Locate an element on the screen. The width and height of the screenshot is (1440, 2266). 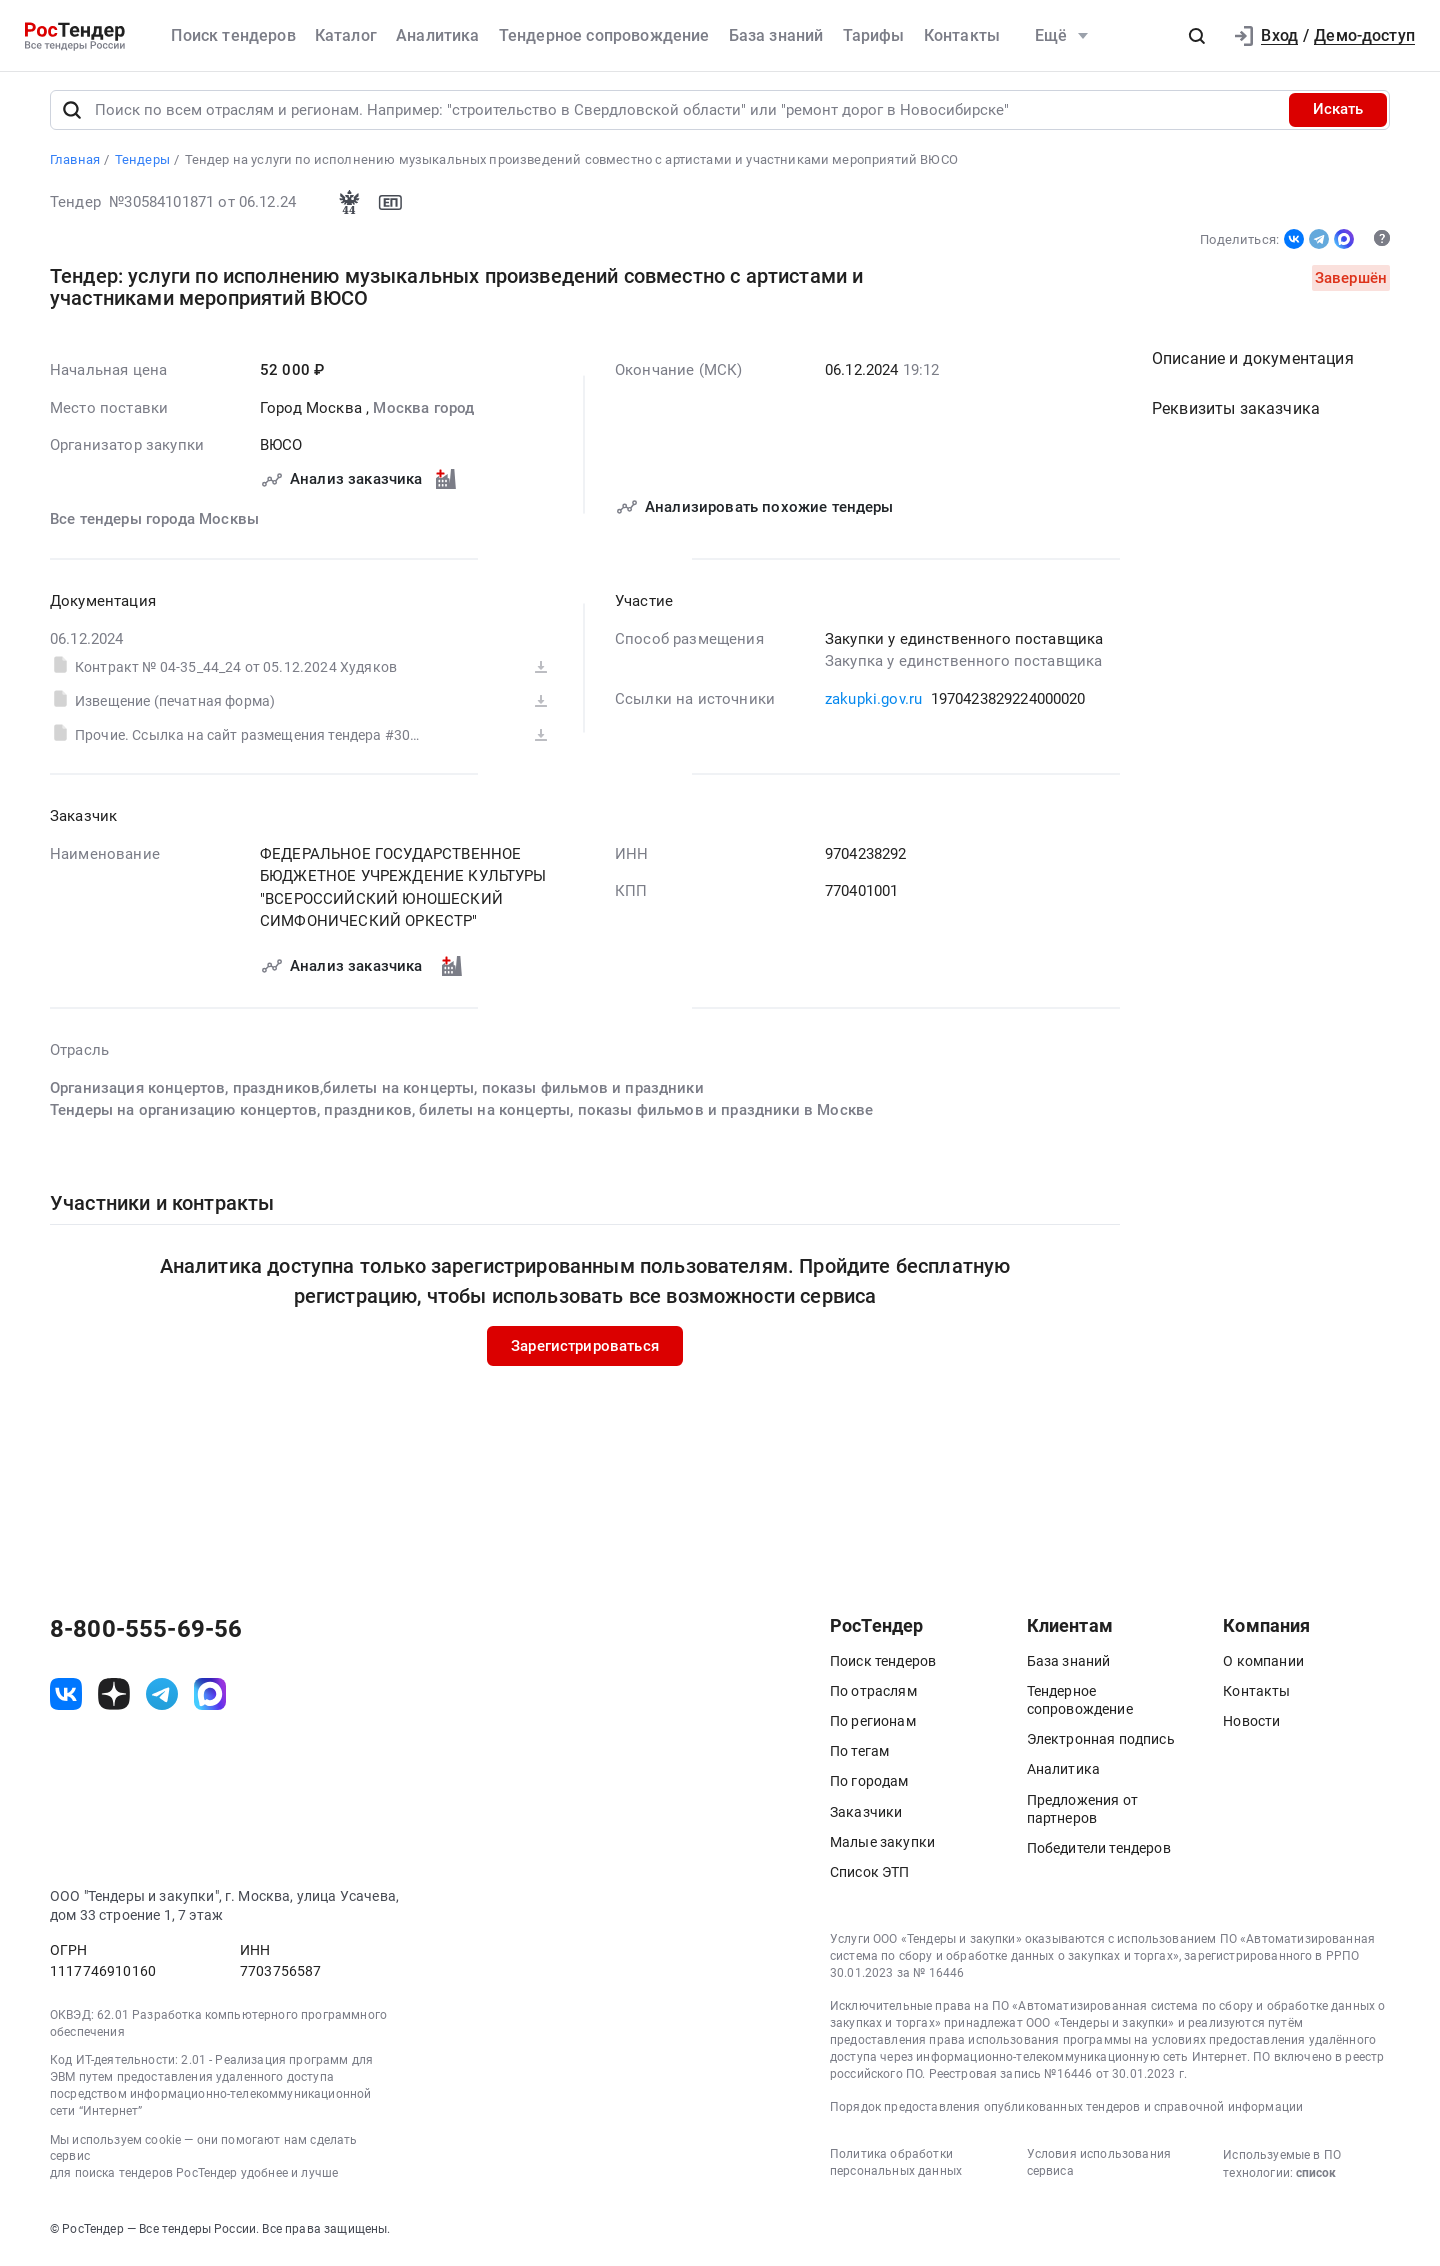
База знаний is located at coordinates (776, 35).